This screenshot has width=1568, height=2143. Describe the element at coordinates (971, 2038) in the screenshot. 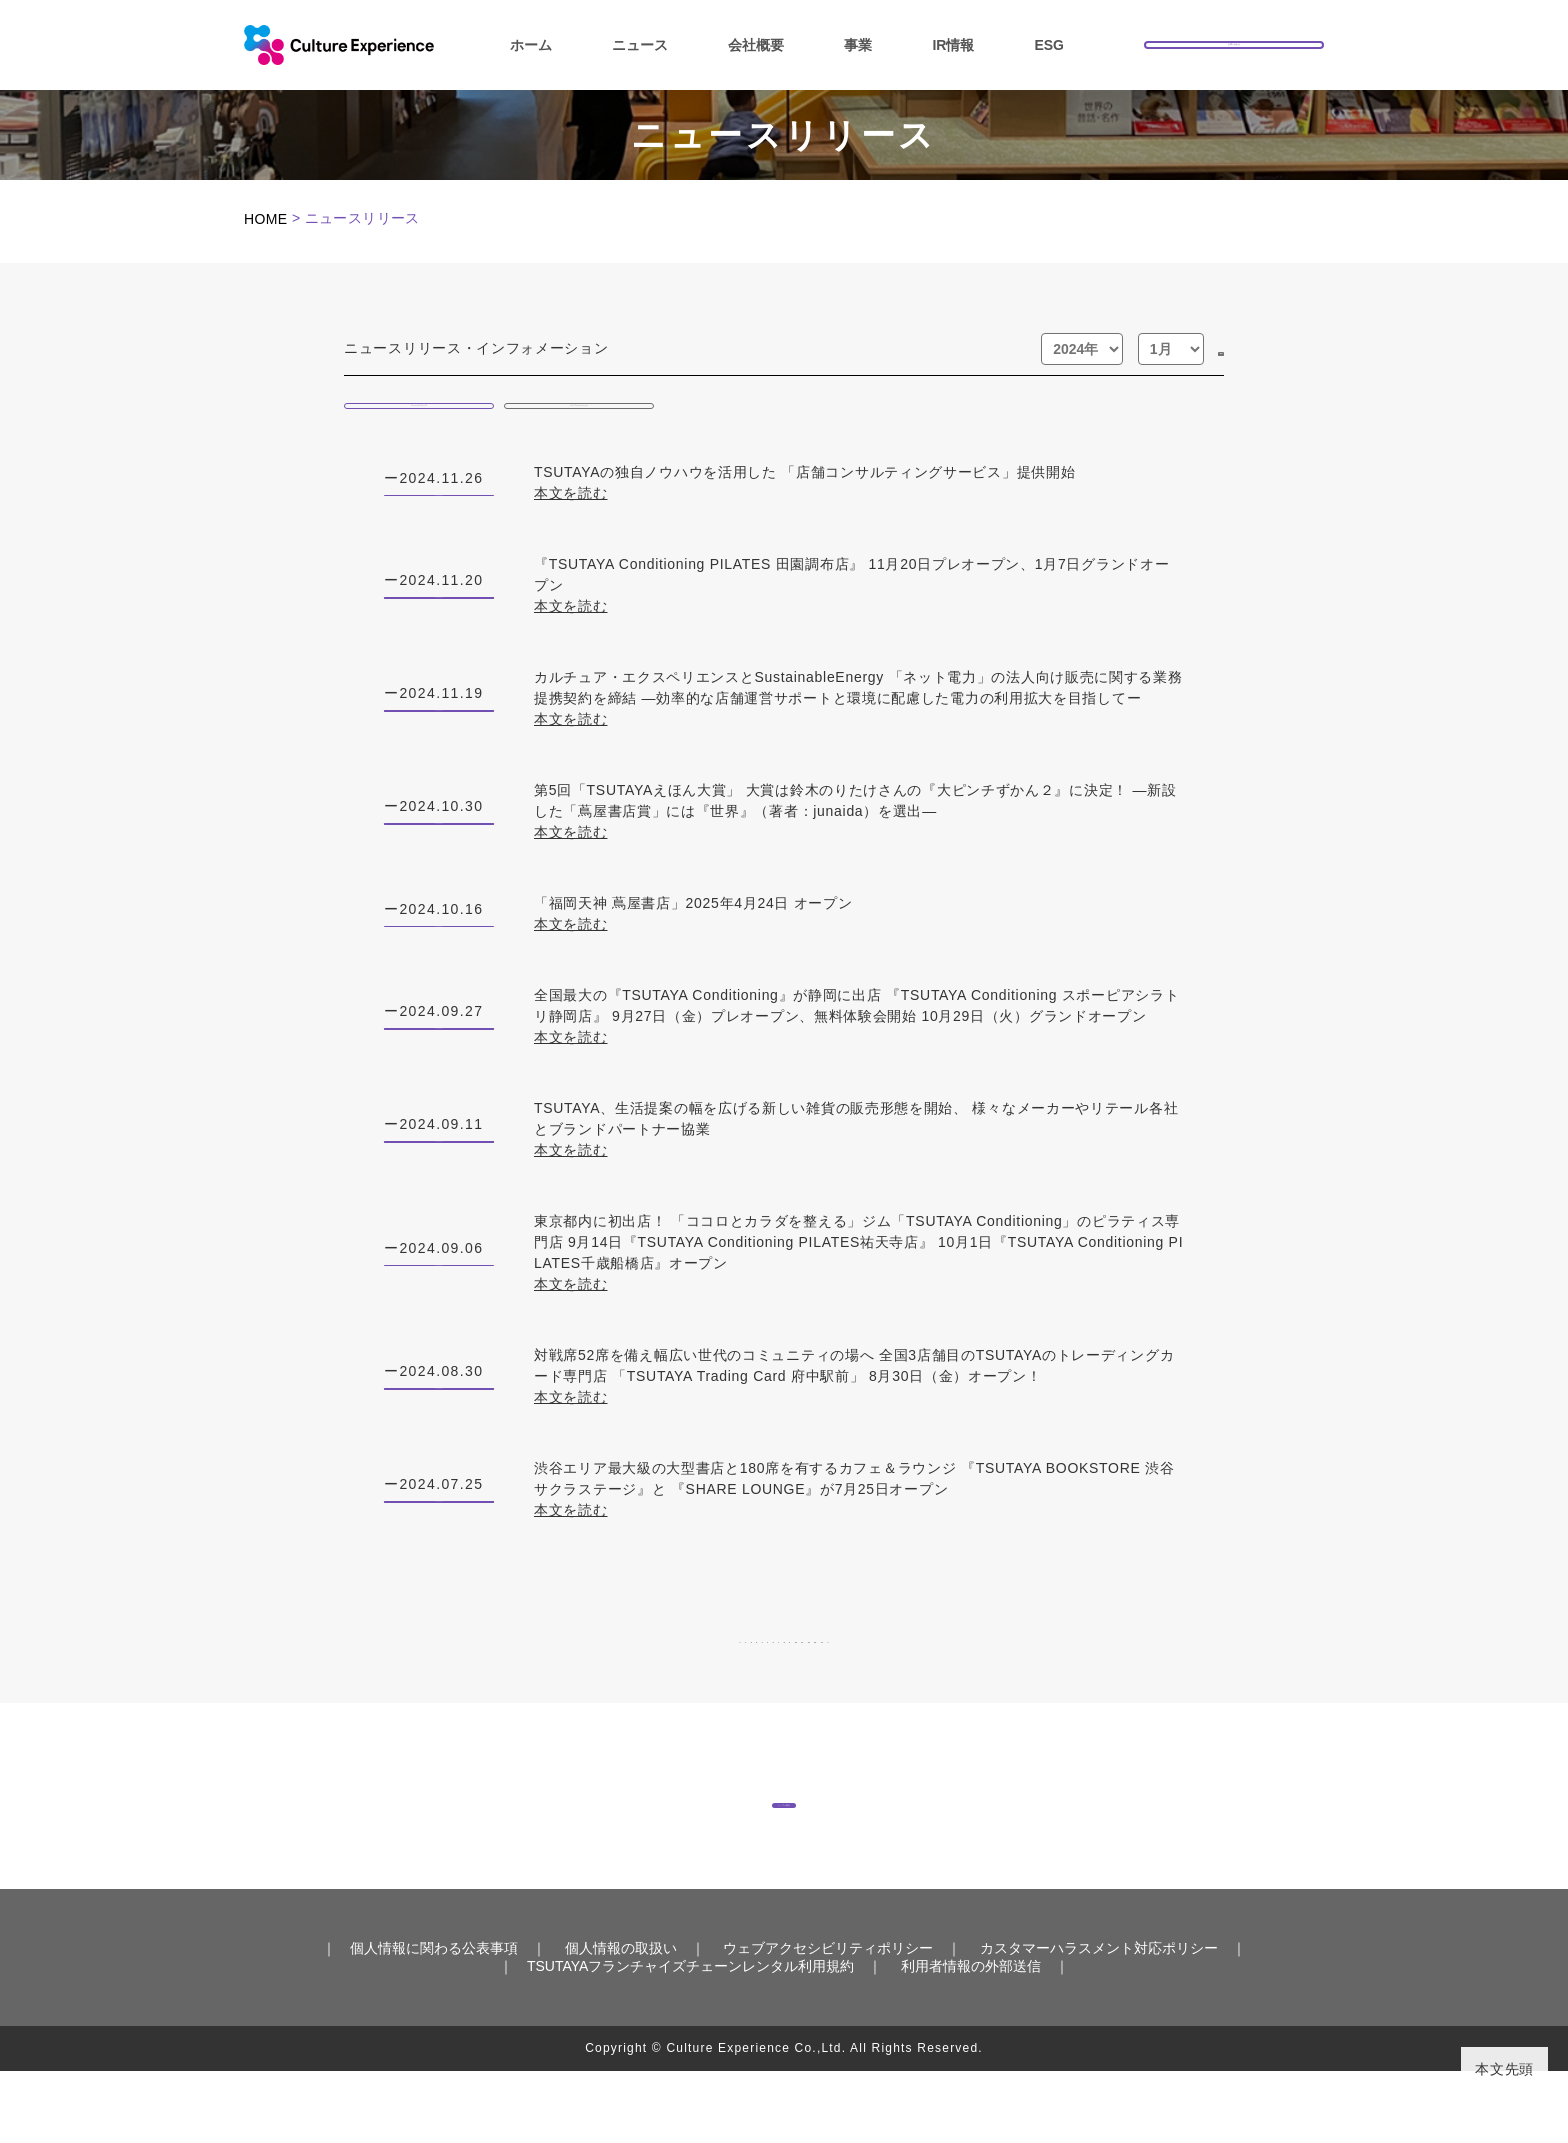

I see `利用者情報の外部送信` at that location.